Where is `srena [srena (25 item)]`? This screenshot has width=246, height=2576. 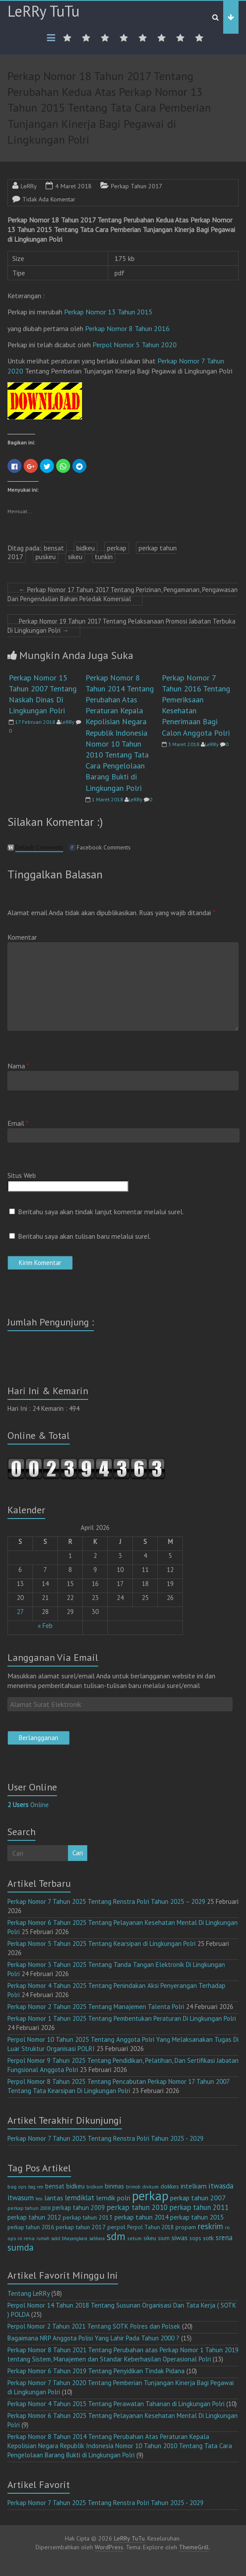
srena [srena (25 item)] is located at coordinates (224, 2237).